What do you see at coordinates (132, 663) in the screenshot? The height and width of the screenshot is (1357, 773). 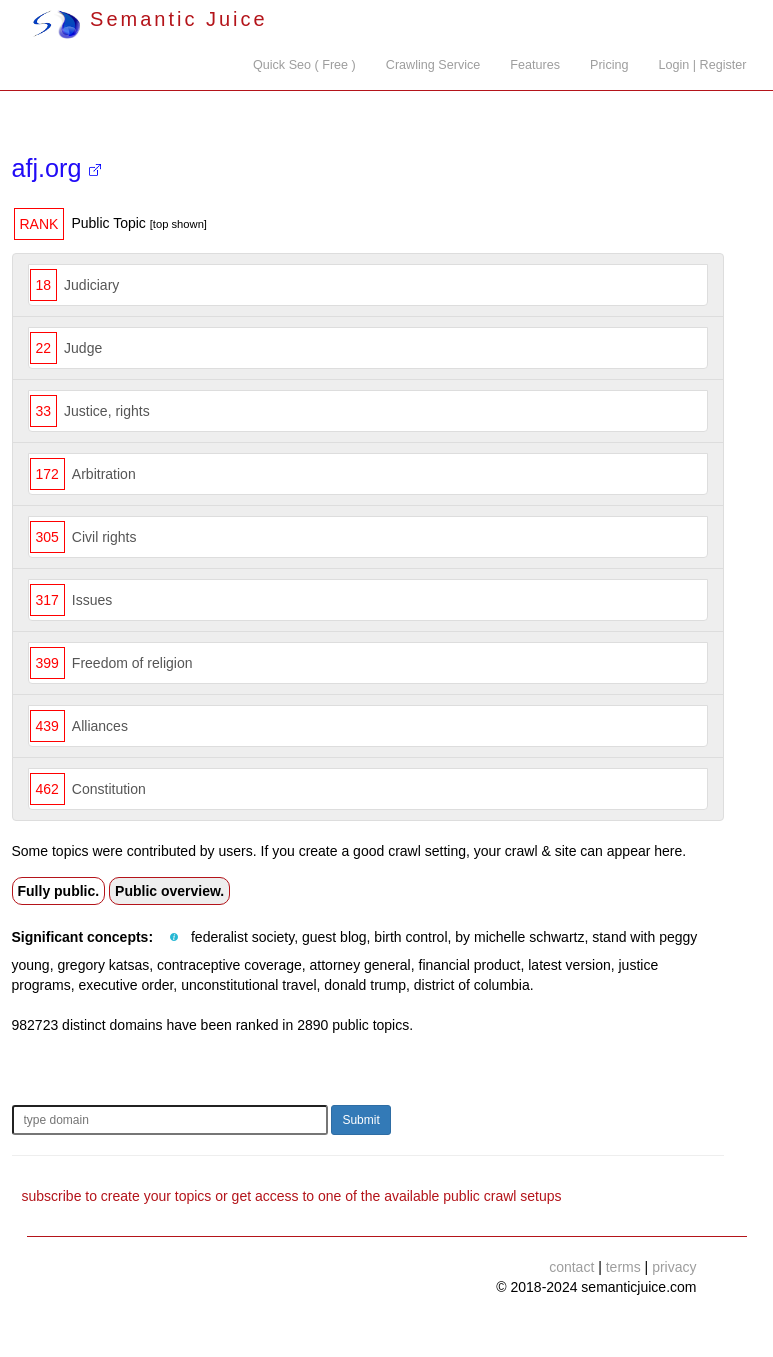 I see `Freedom of religion` at bounding box center [132, 663].